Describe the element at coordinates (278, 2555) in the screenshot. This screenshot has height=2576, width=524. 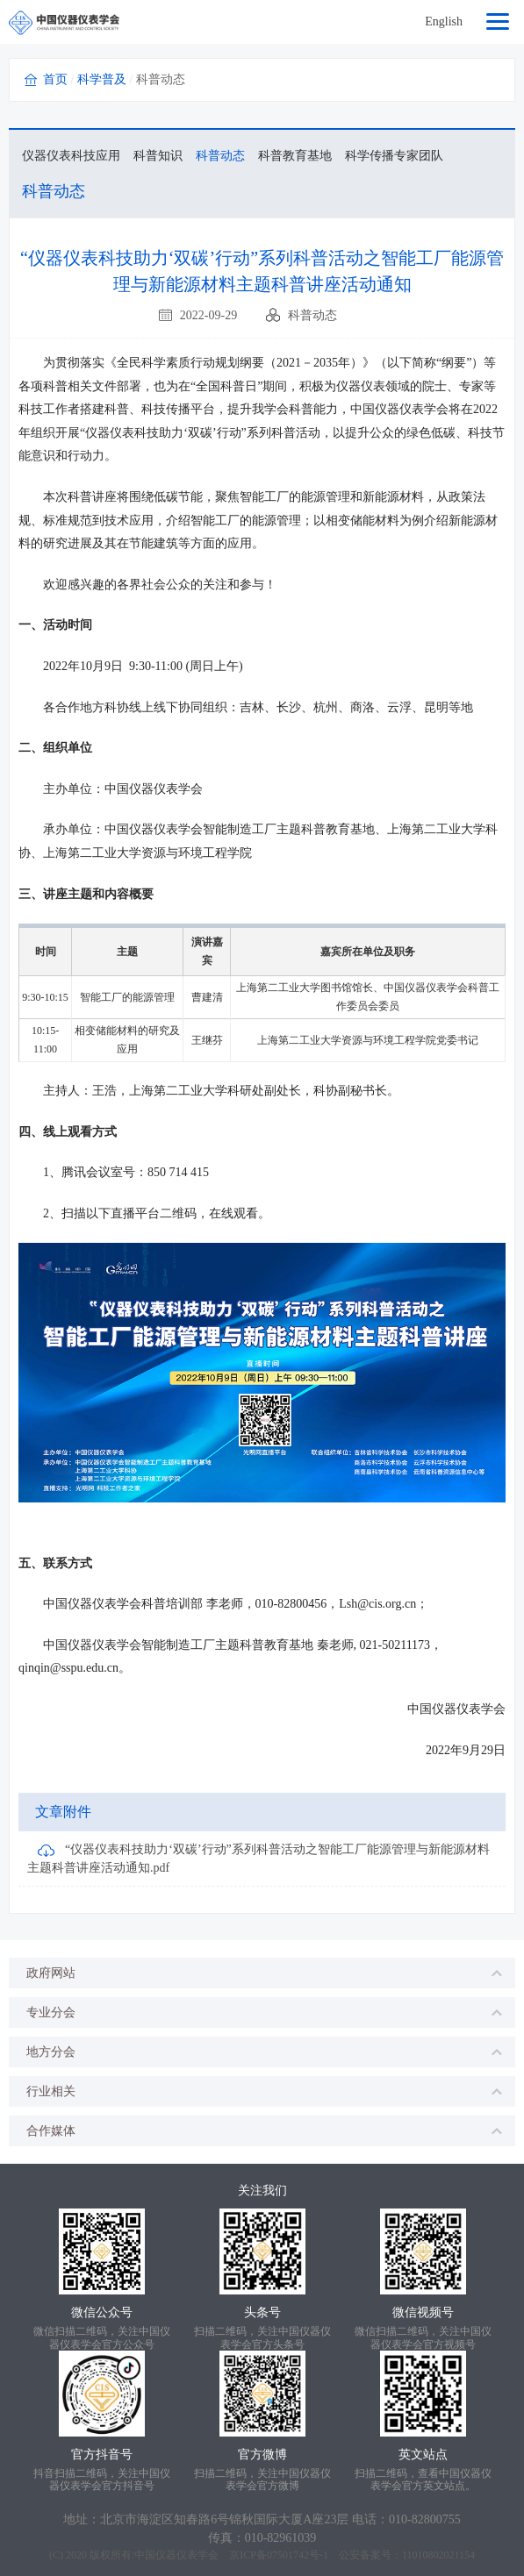
I see `京ICP备07501742号-1` at that location.